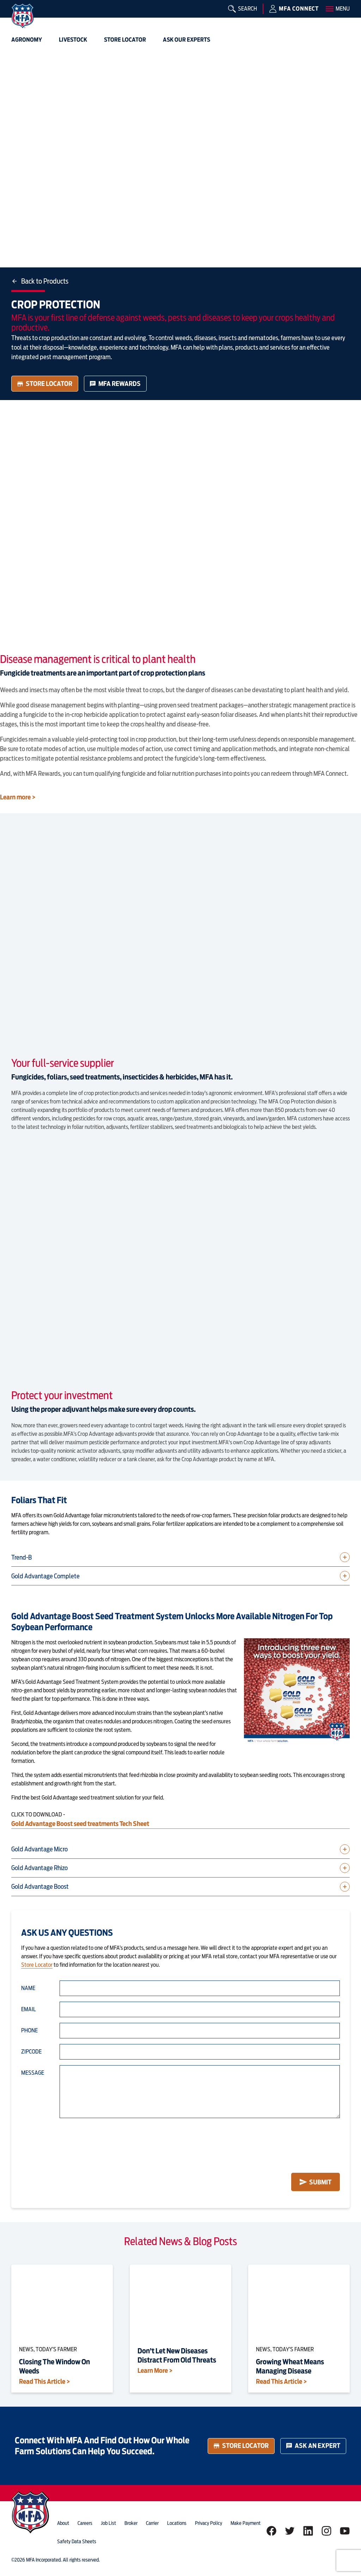 This screenshot has height=2576, width=361. What do you see at coordinates (115, 383) in the screenshot?
I see `MFA Rewards` at bounding box center [115, 383].